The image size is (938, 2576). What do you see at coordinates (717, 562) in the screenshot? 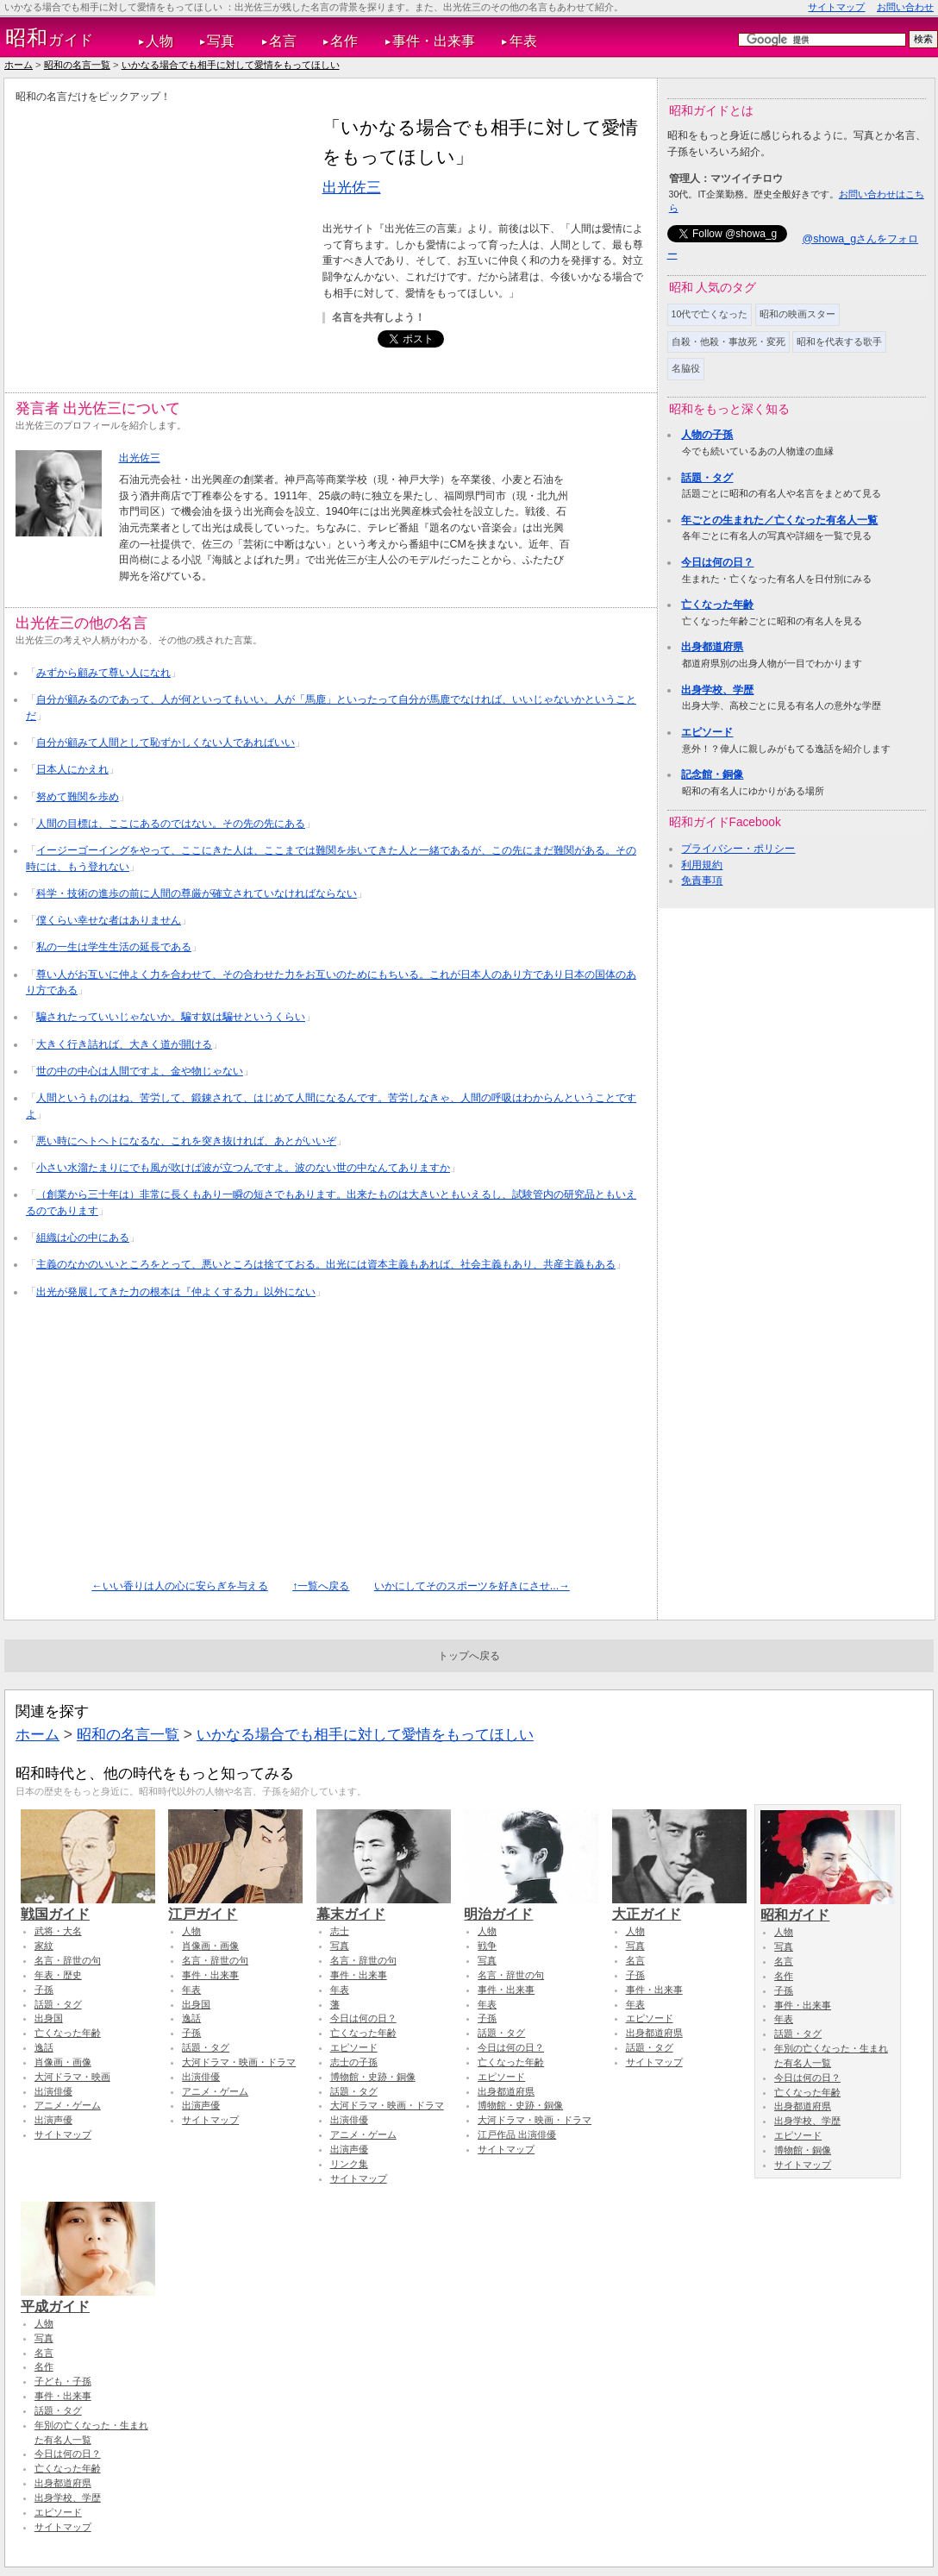
I see `今日は何の日？` at bounding box center [717, 562].